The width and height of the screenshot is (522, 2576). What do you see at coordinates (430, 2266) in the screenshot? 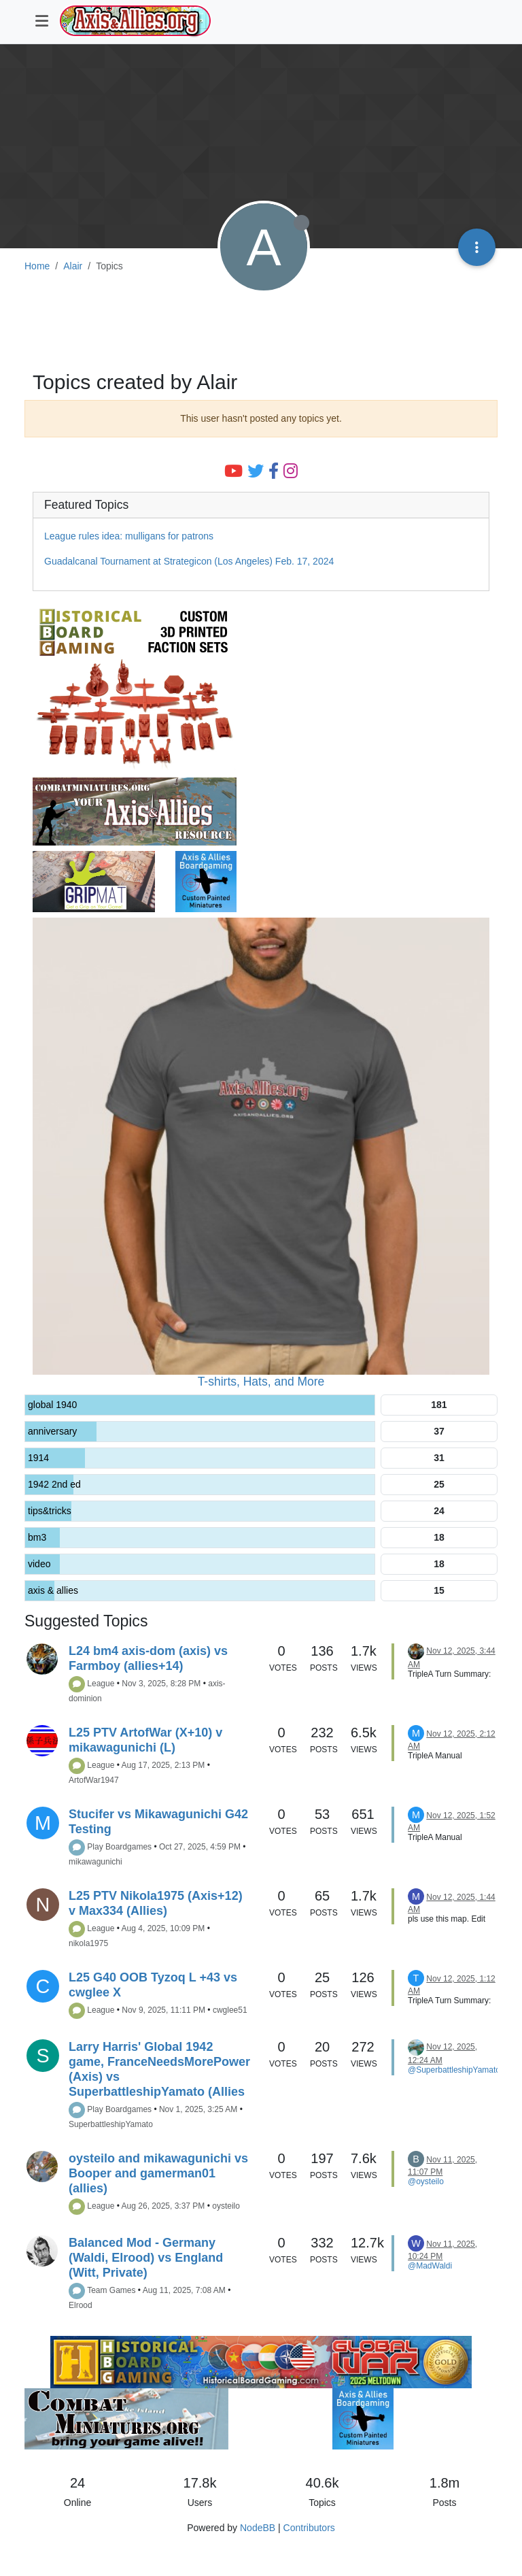
I see `@MadWaldi` at bounding box center [430, 2266].